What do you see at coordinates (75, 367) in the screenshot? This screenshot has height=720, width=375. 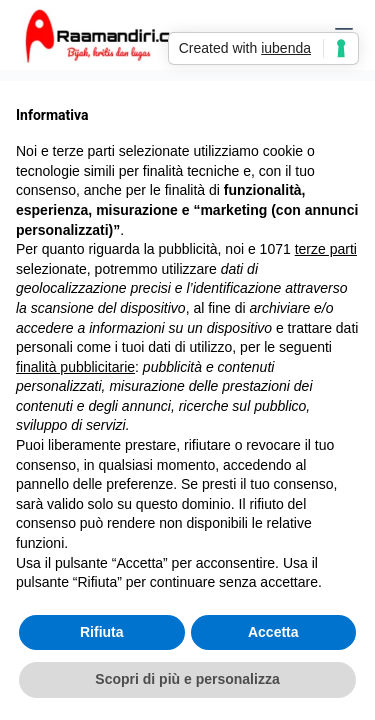 I see `finalità pubblicitarie` at bounding box center [75, 367].